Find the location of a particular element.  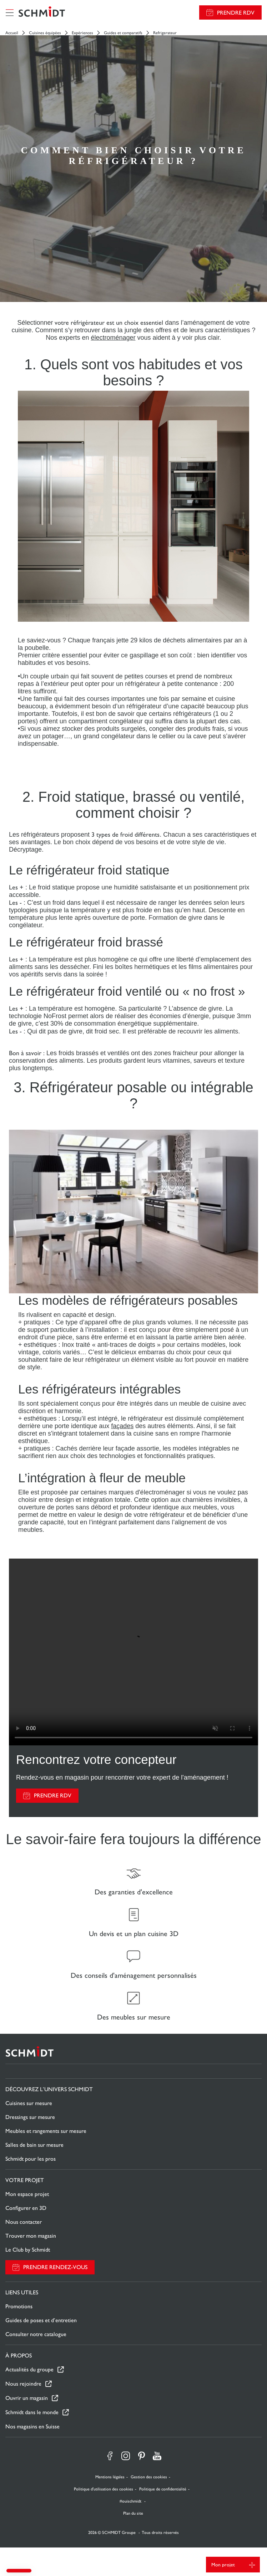

Meubles et rangements sur mesure is located at coordinates (45, 2131).